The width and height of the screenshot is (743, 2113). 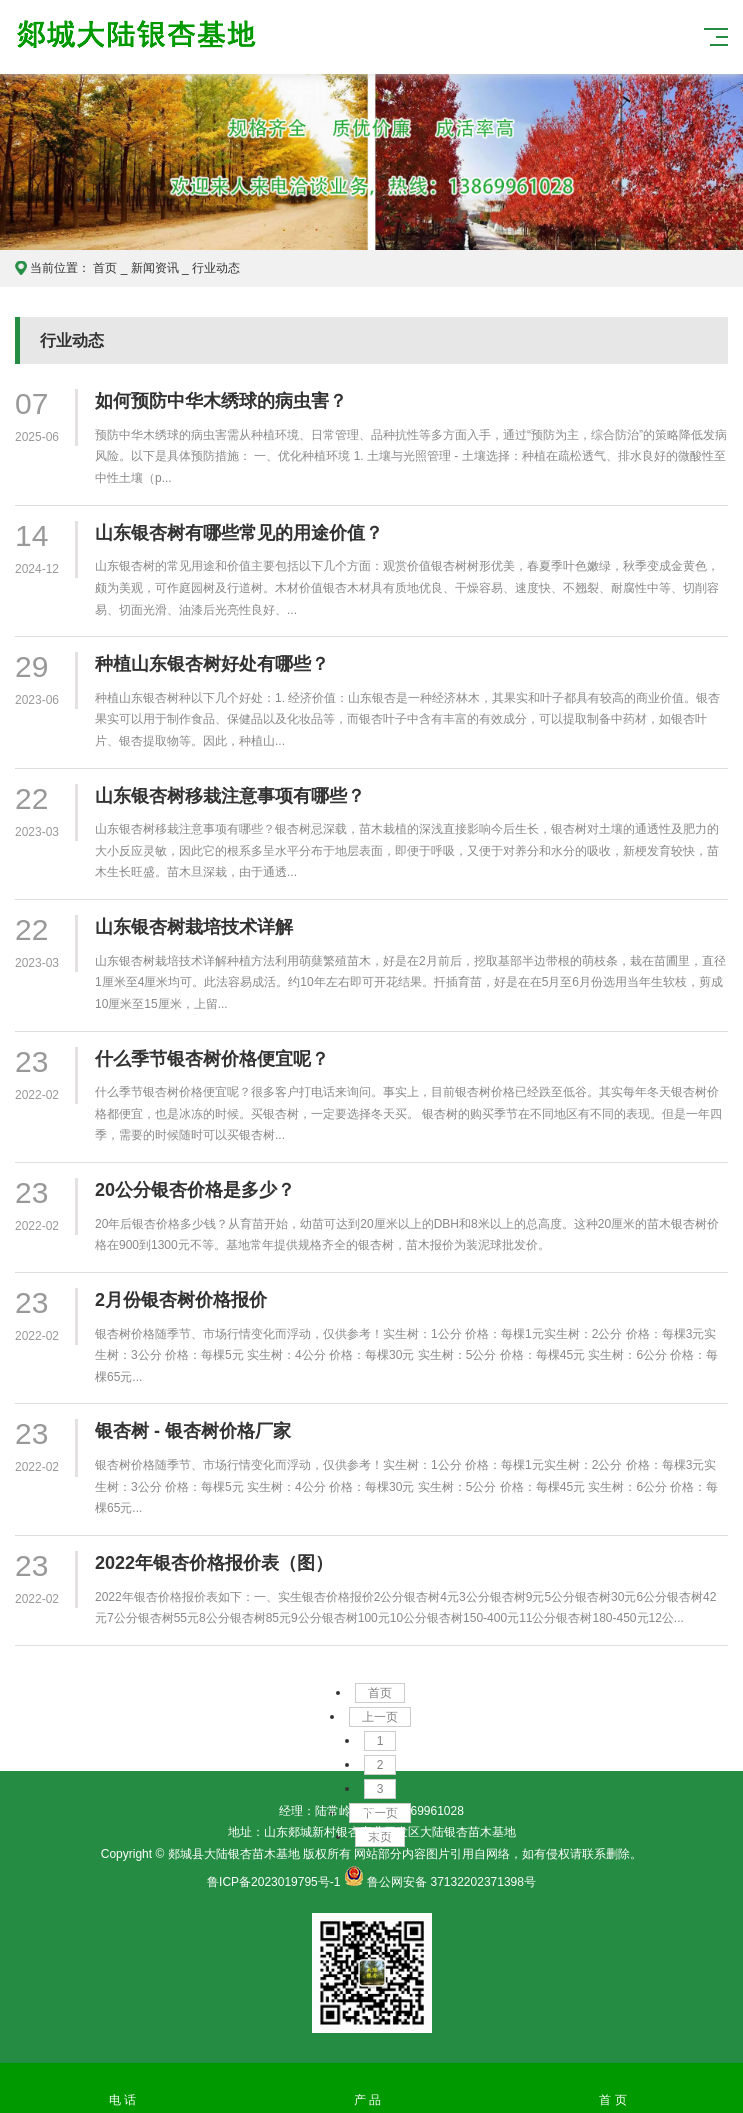 What do you see at coordinates (193, 1431) in the screenshot?
I see `银杏树 - 银杏树价格厂家` at bounding box center [193, 1431].